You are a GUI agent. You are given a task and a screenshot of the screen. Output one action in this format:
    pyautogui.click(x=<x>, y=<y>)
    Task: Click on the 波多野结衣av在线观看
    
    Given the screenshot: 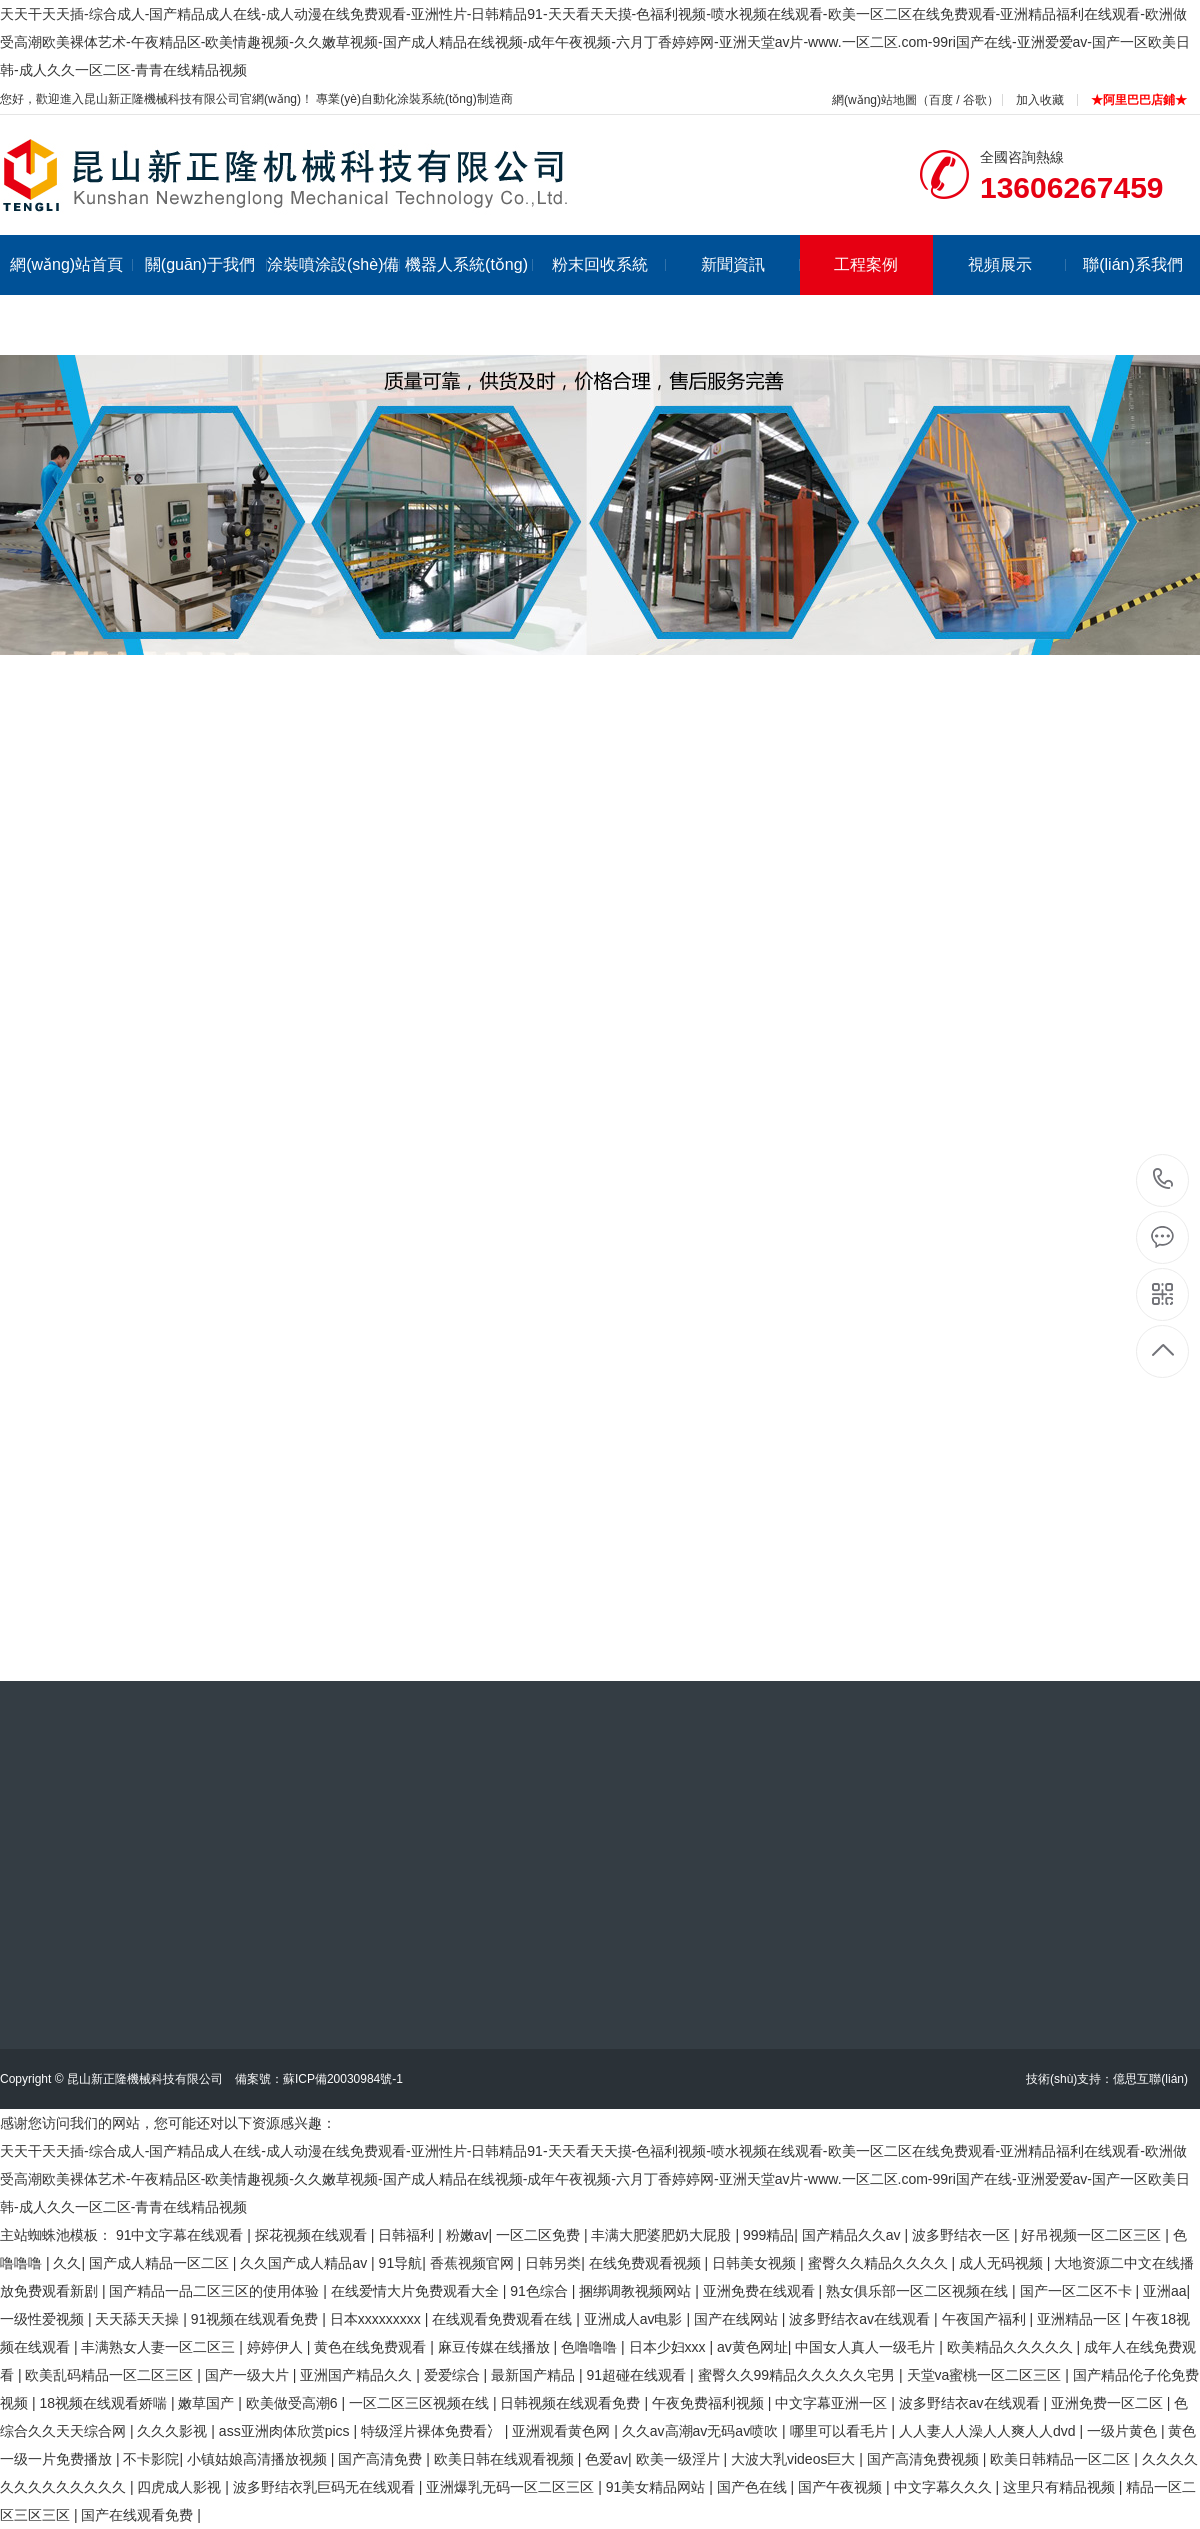 What is the action you would take?
    pyautogui.click(x=861, y=2319)
    